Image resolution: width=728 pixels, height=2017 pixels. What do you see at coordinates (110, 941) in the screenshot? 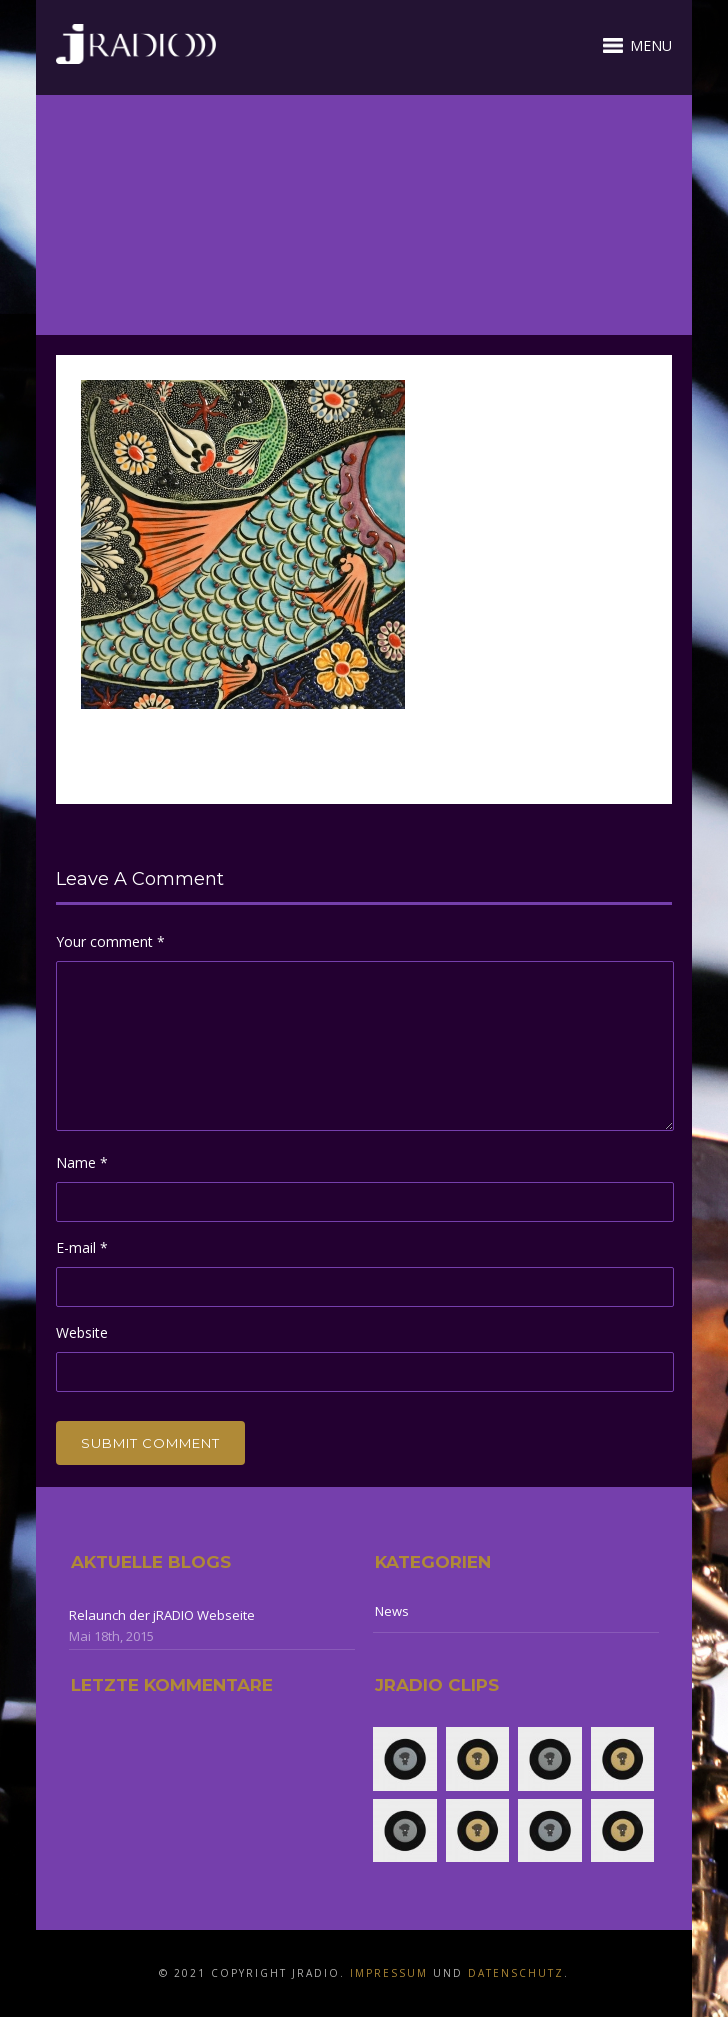
I see `Your comment` at bounding box center [110, 941].